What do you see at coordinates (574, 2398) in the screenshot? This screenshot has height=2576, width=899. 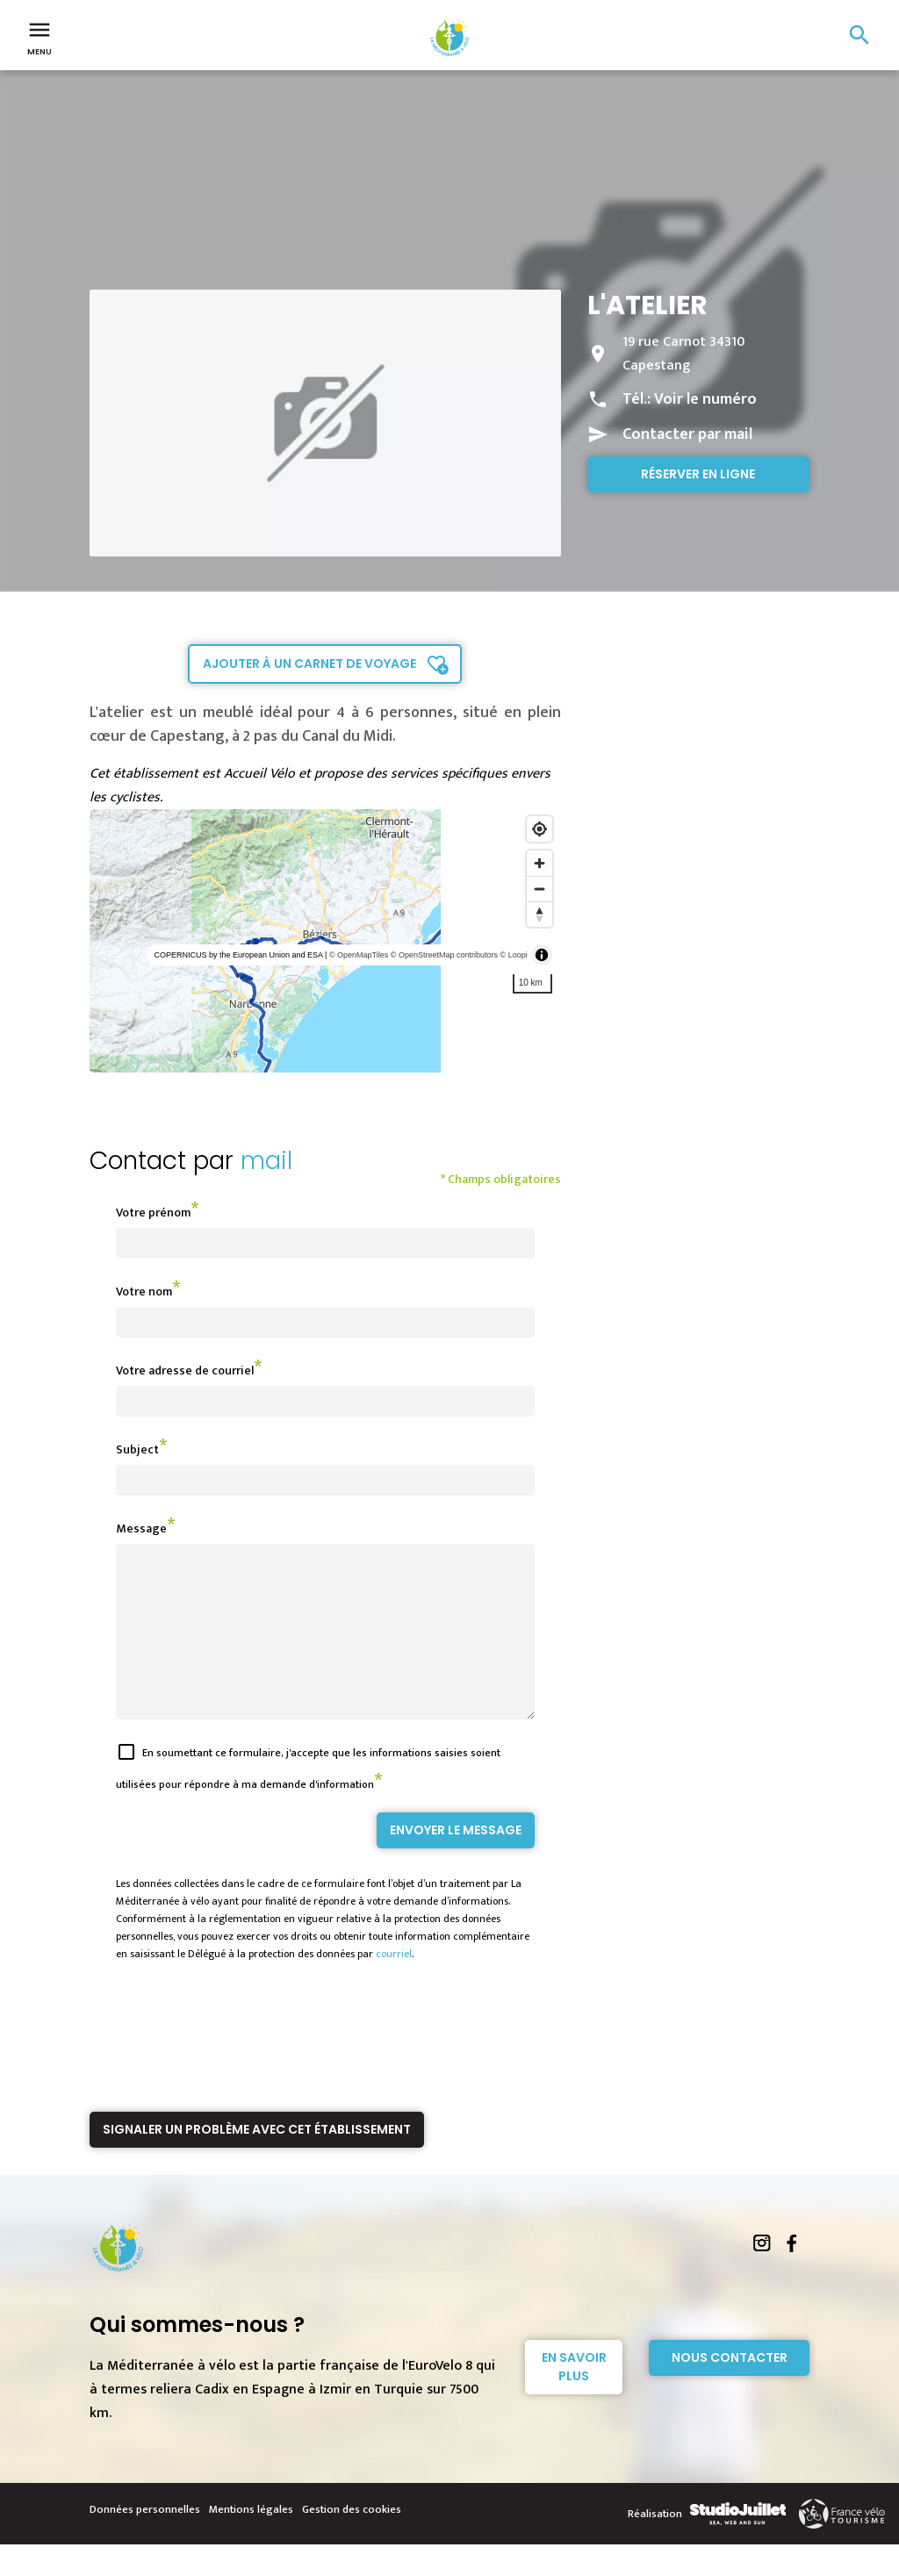 I see `En savoir plus` at bounding box center [574, 2398].